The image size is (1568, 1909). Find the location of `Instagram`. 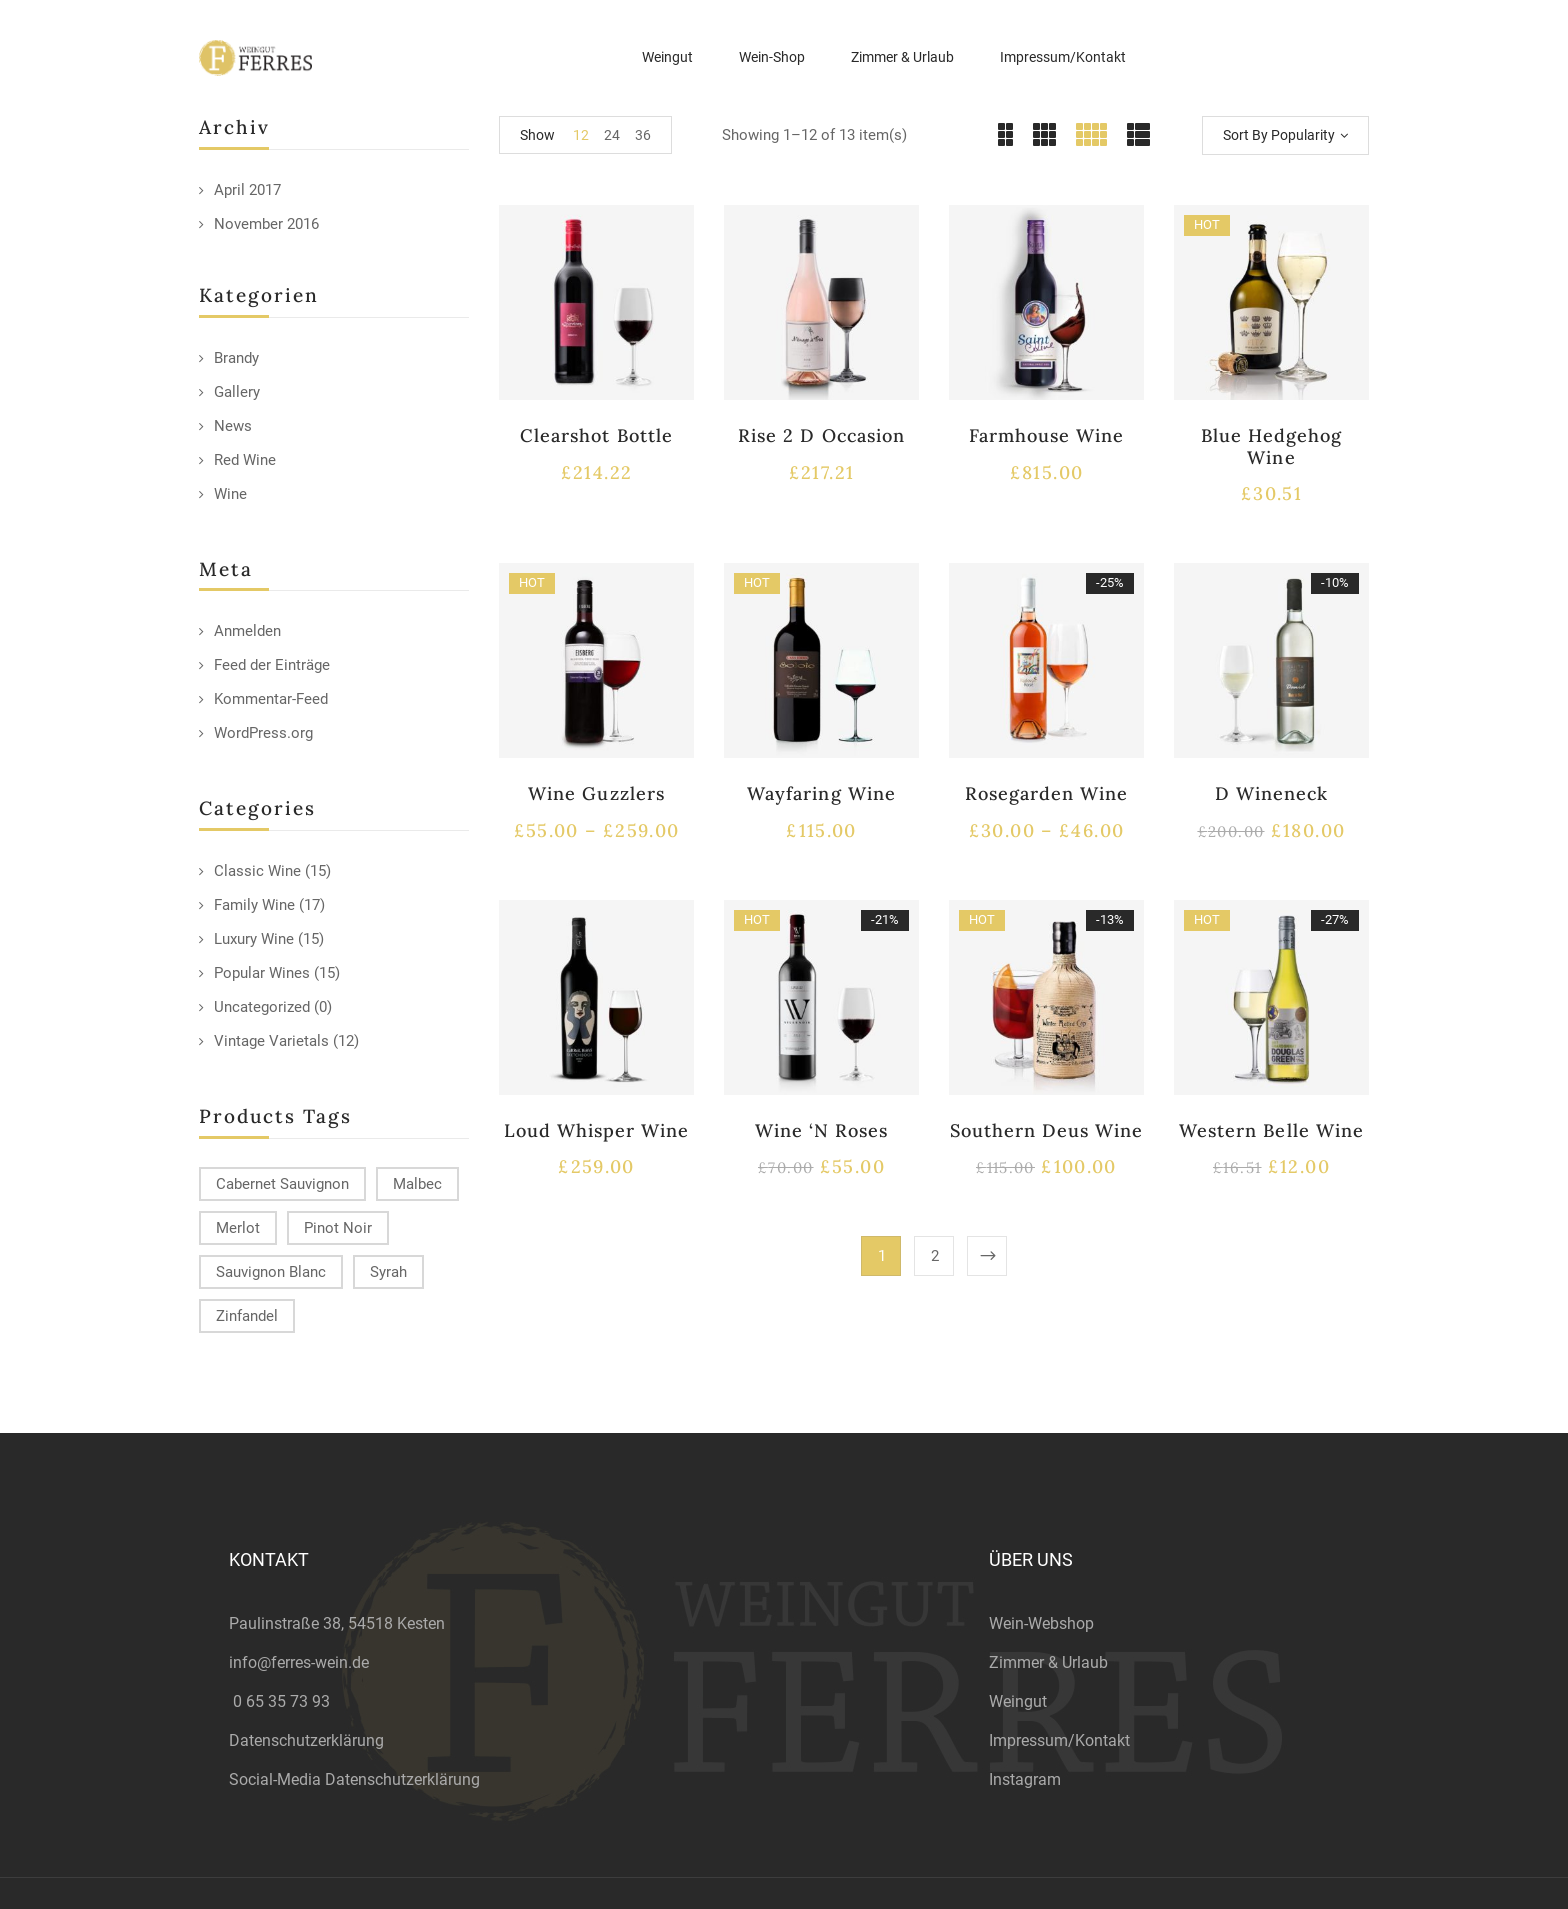

Instagram is located at coordinates (1025, 1779).